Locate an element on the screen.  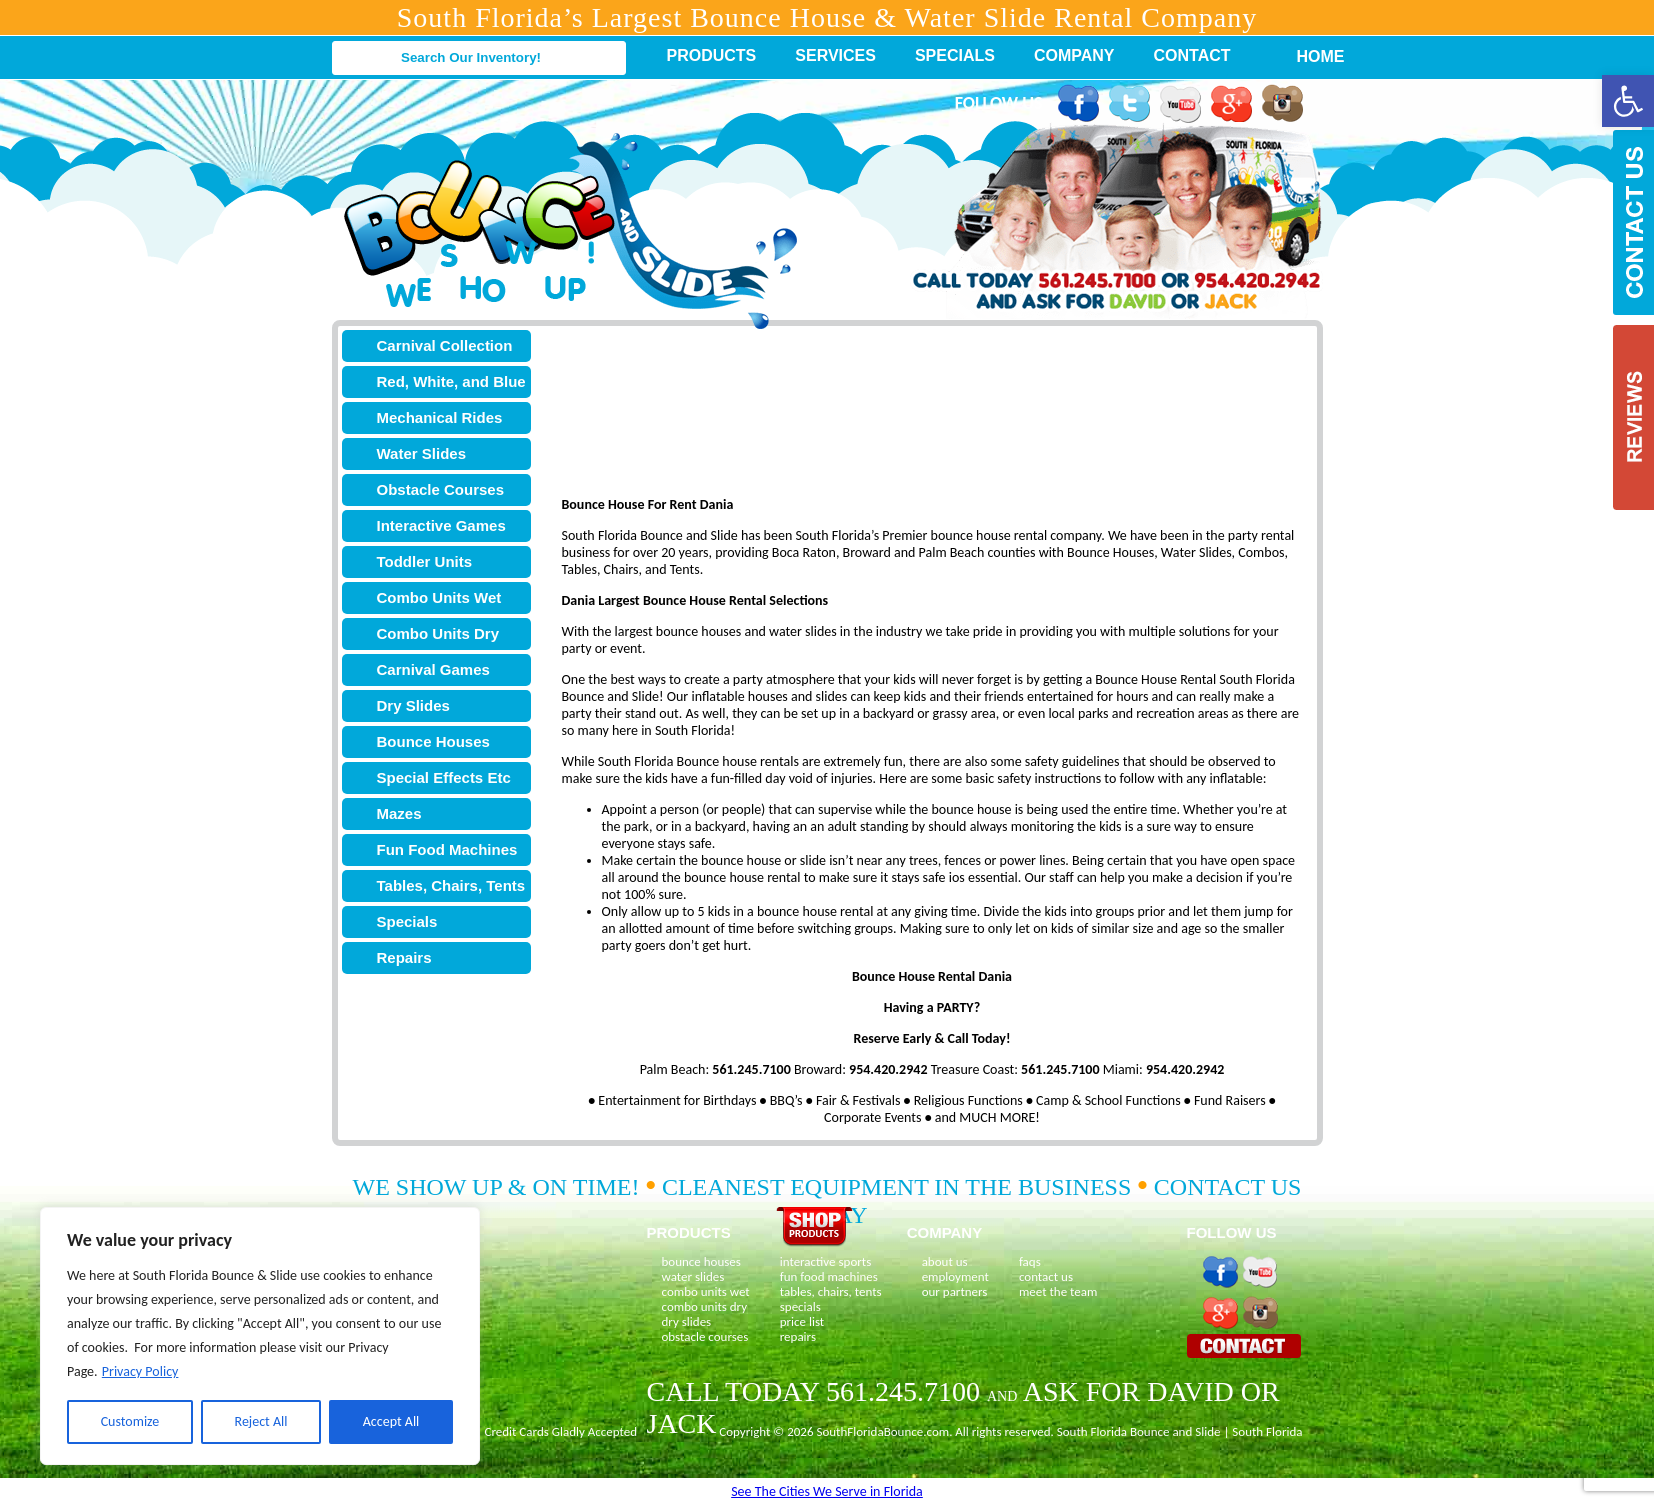
Combo Units Wet is located at coordinates (439, 597).